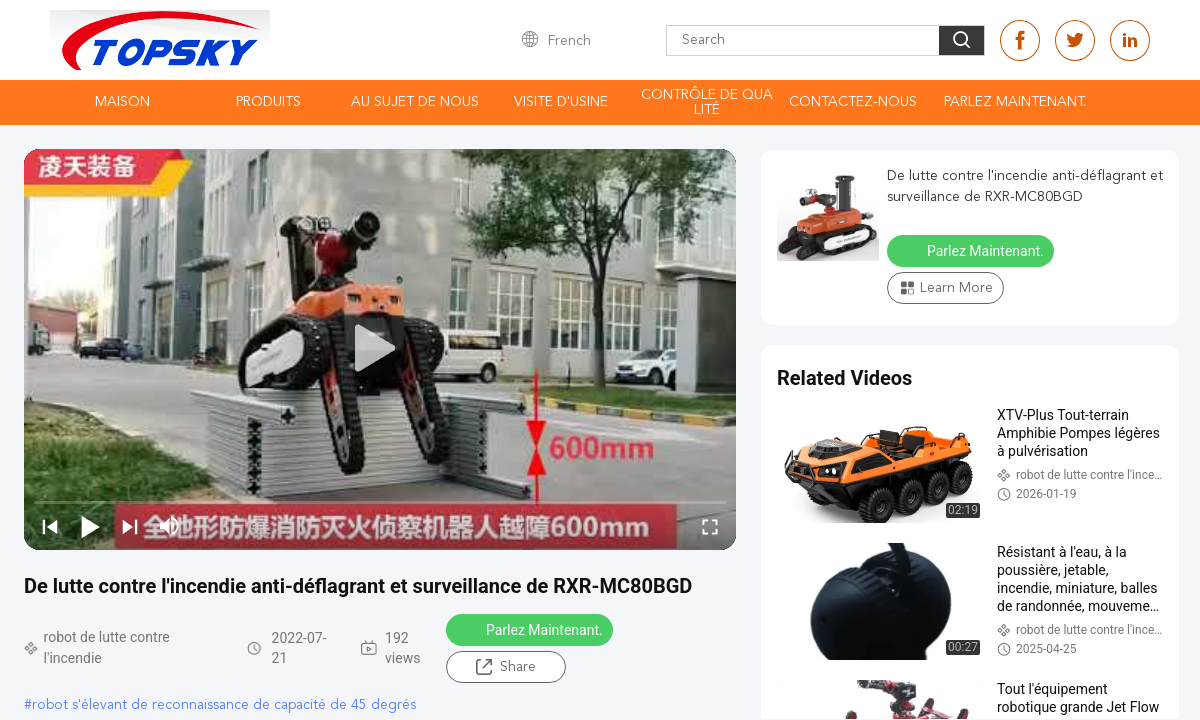  Describe the element at coordinates (224, 705) in the screenshot. I see `robot s'élevant de reconnaissance de capacité de 45 degrés` at that location.